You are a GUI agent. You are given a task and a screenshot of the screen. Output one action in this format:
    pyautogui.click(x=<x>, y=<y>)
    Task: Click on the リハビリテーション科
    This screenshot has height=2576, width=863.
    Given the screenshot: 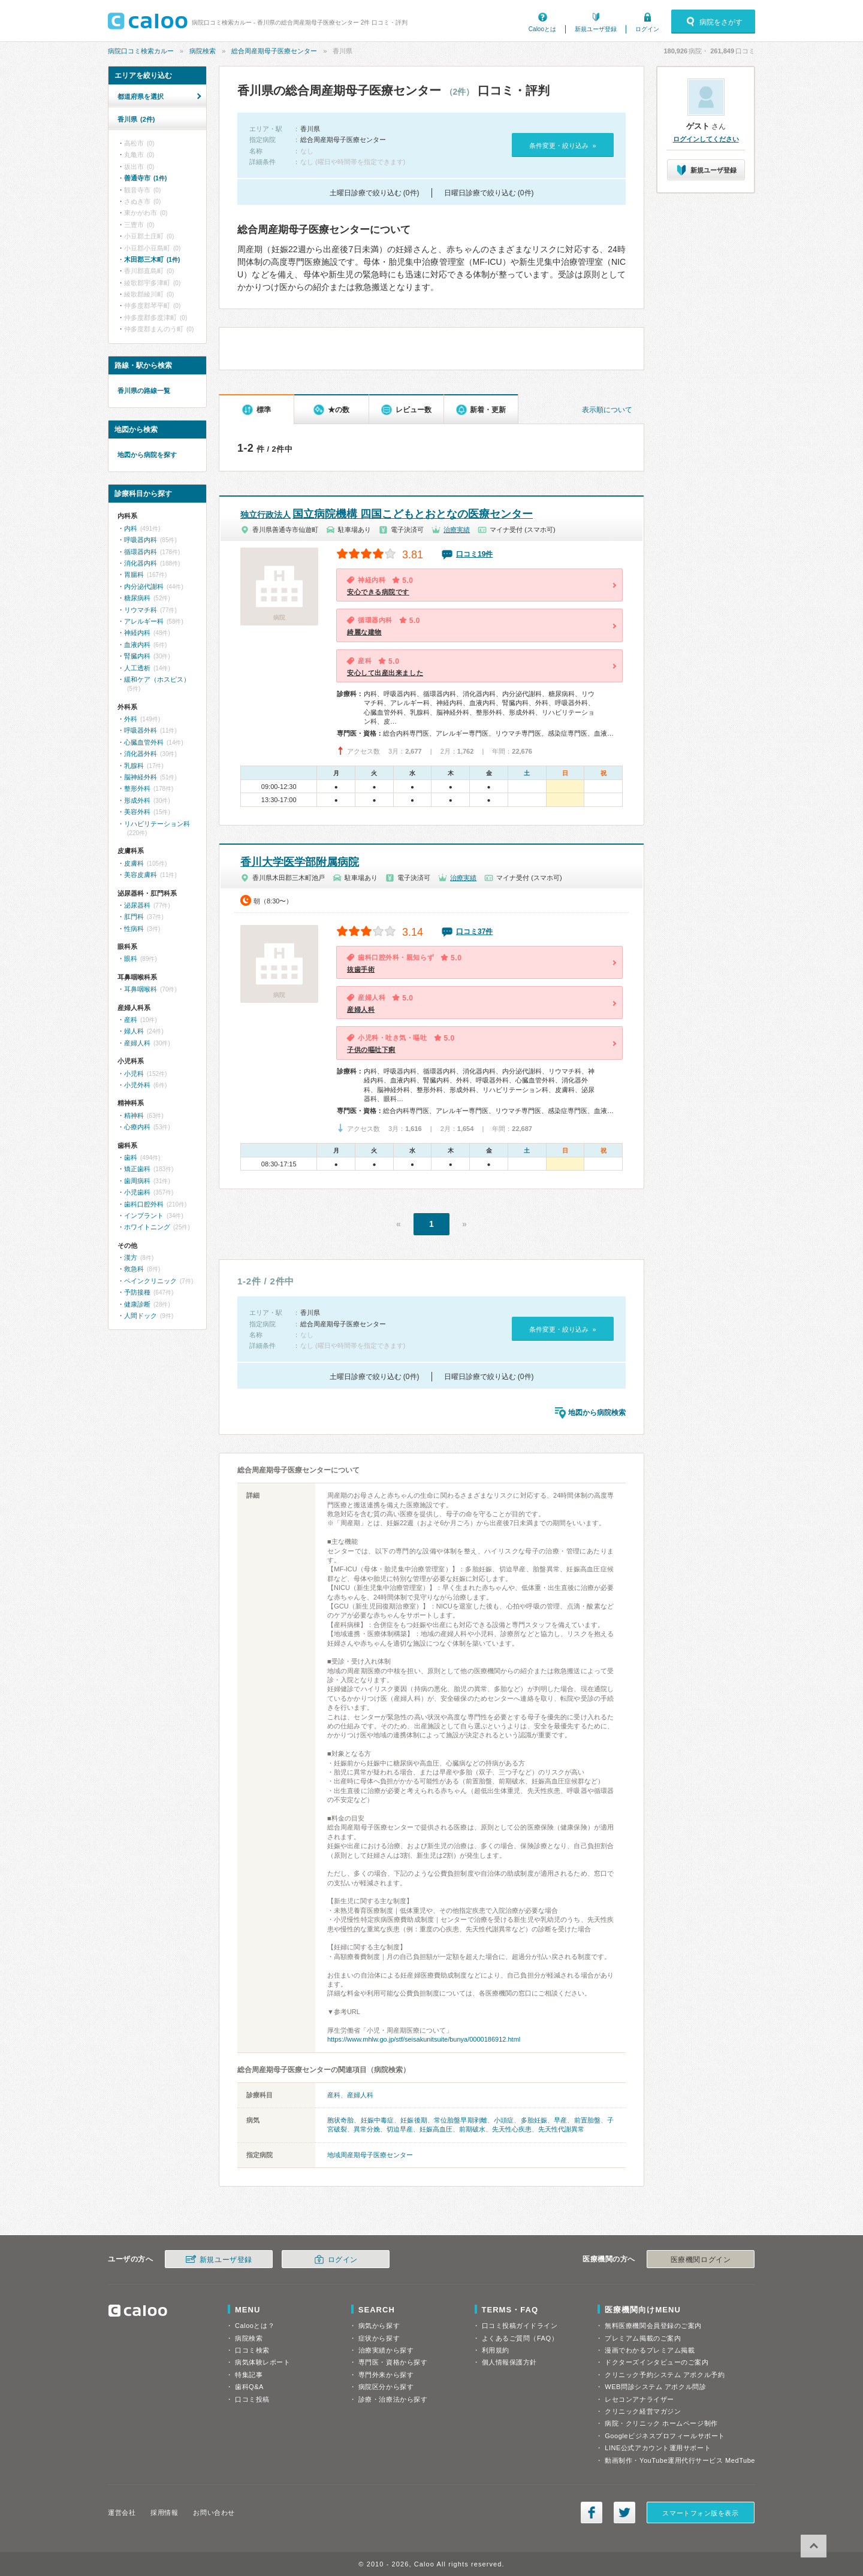 What is the action you would take?
    pyautogui.click(x=157, y=823)
    